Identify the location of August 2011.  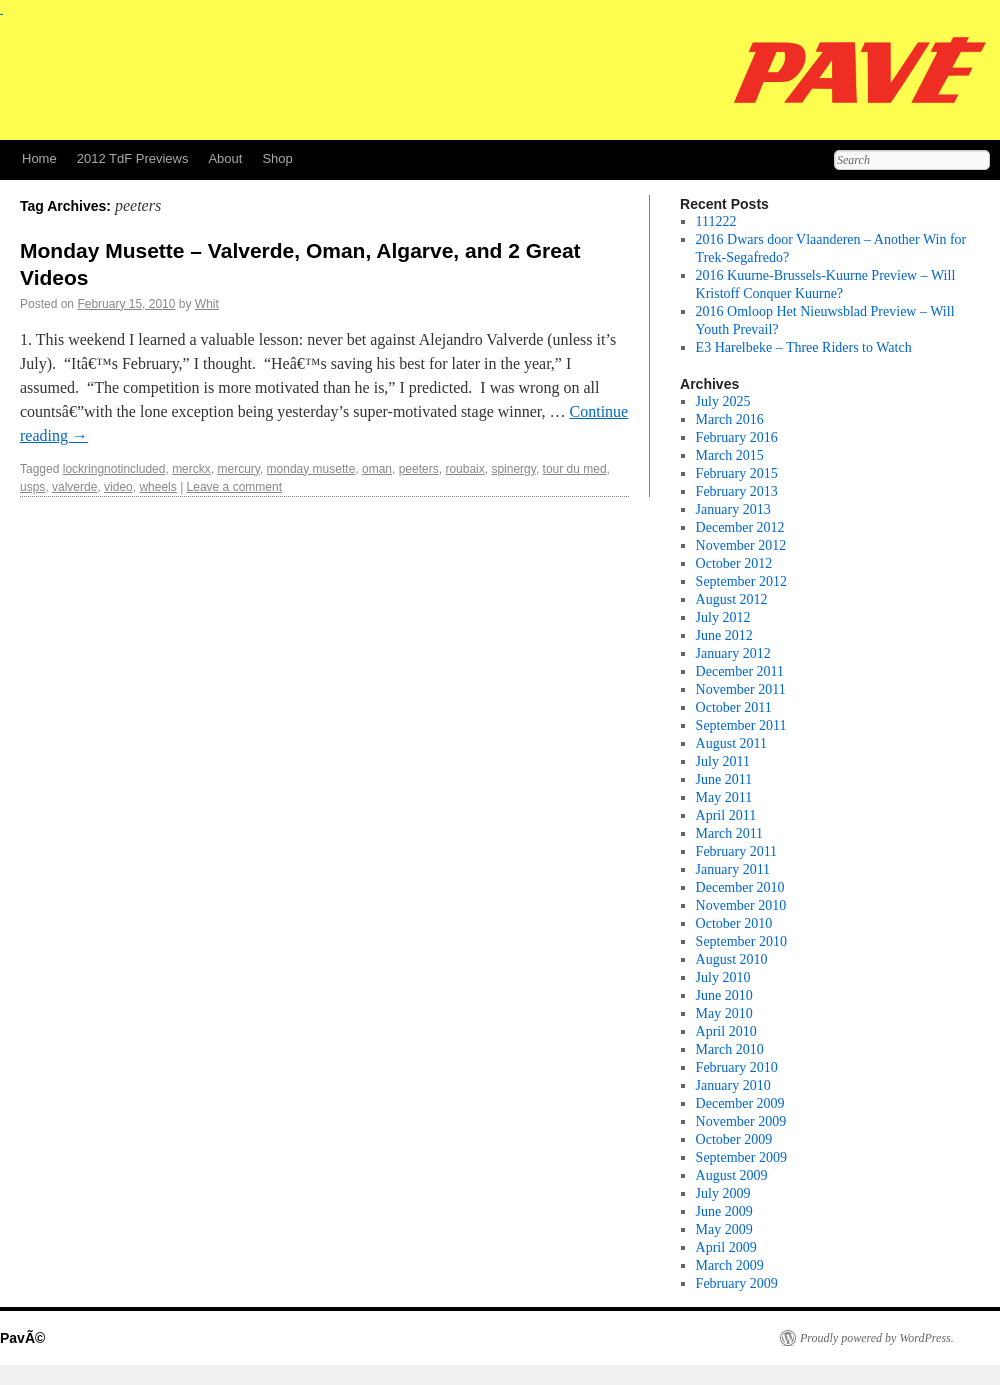
(731, 743).